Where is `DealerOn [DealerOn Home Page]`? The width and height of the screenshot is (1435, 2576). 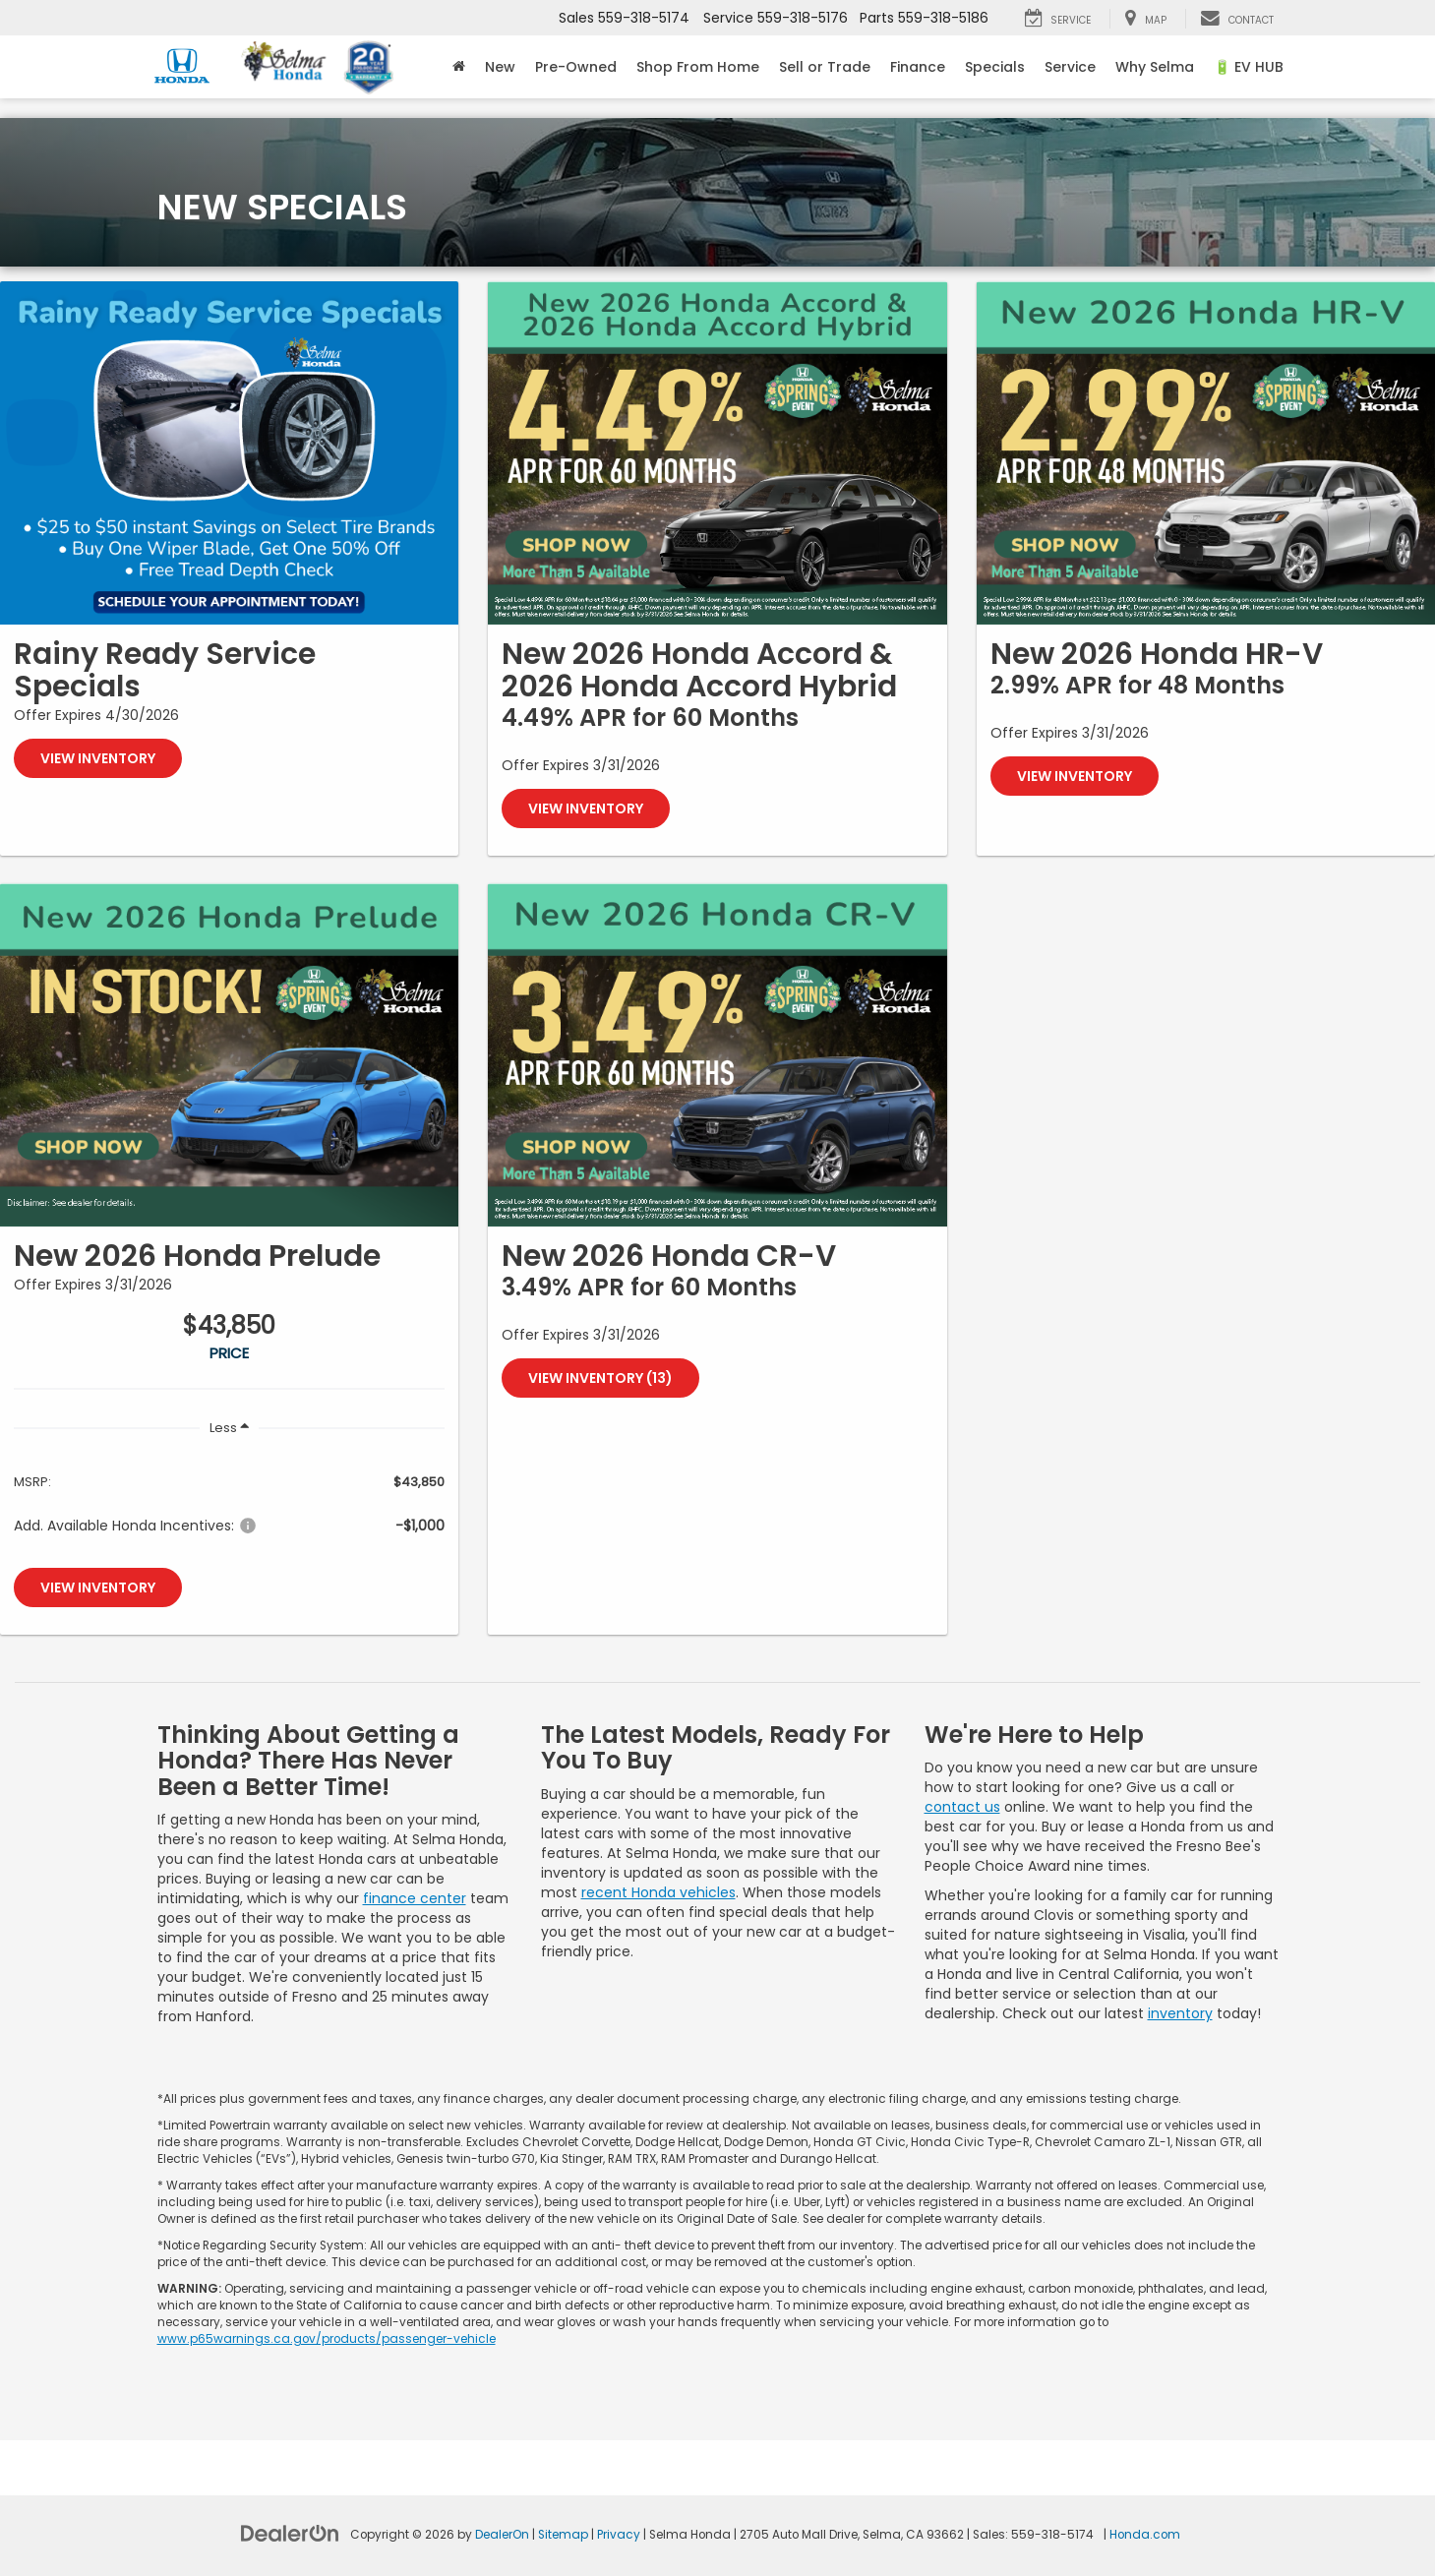
DealerOn [DealerOn Home Page] is located at coordinates (502, 2535).